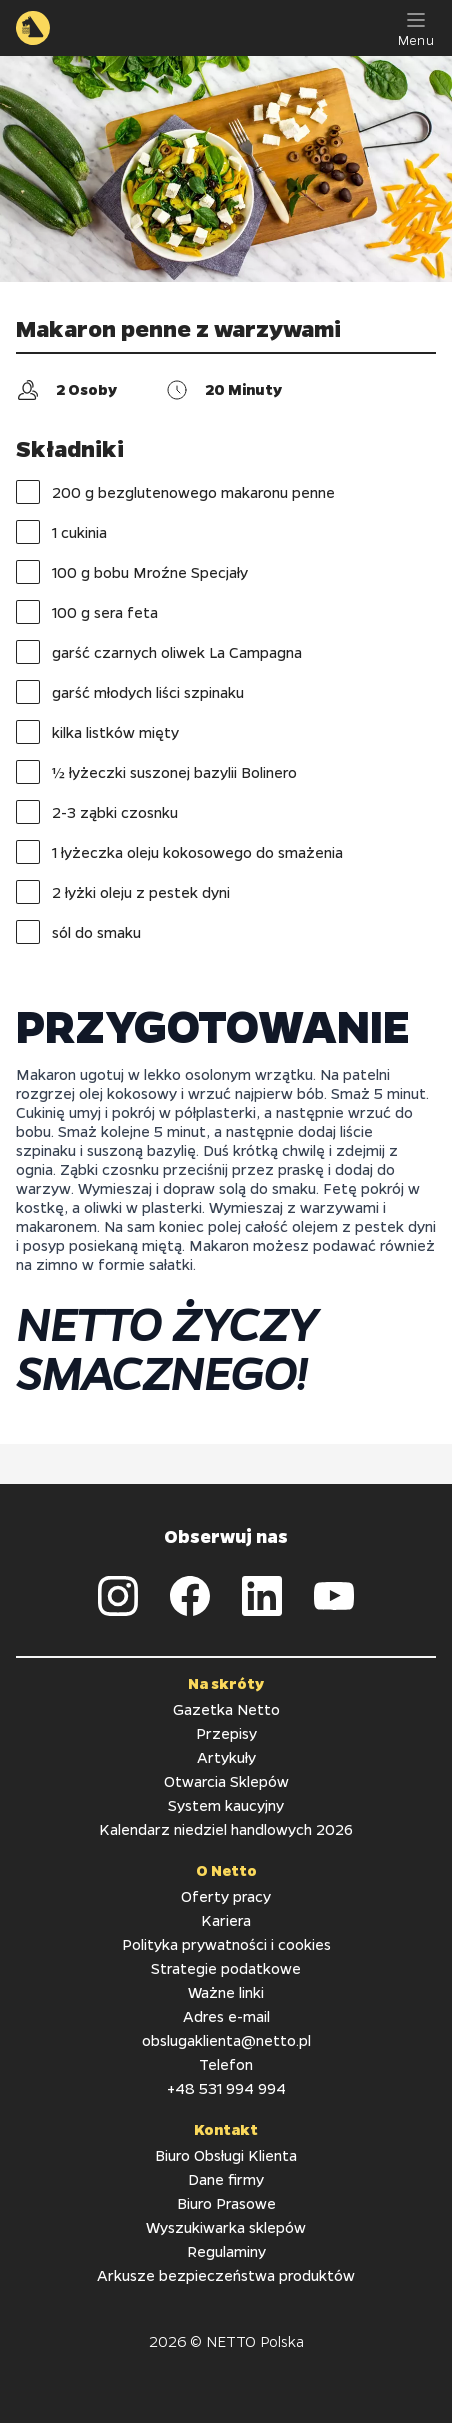 The height and width of the screenshot is (2423, 452). I want to click on 100 g bobu Mroźne Specjały, so click(132, 572).